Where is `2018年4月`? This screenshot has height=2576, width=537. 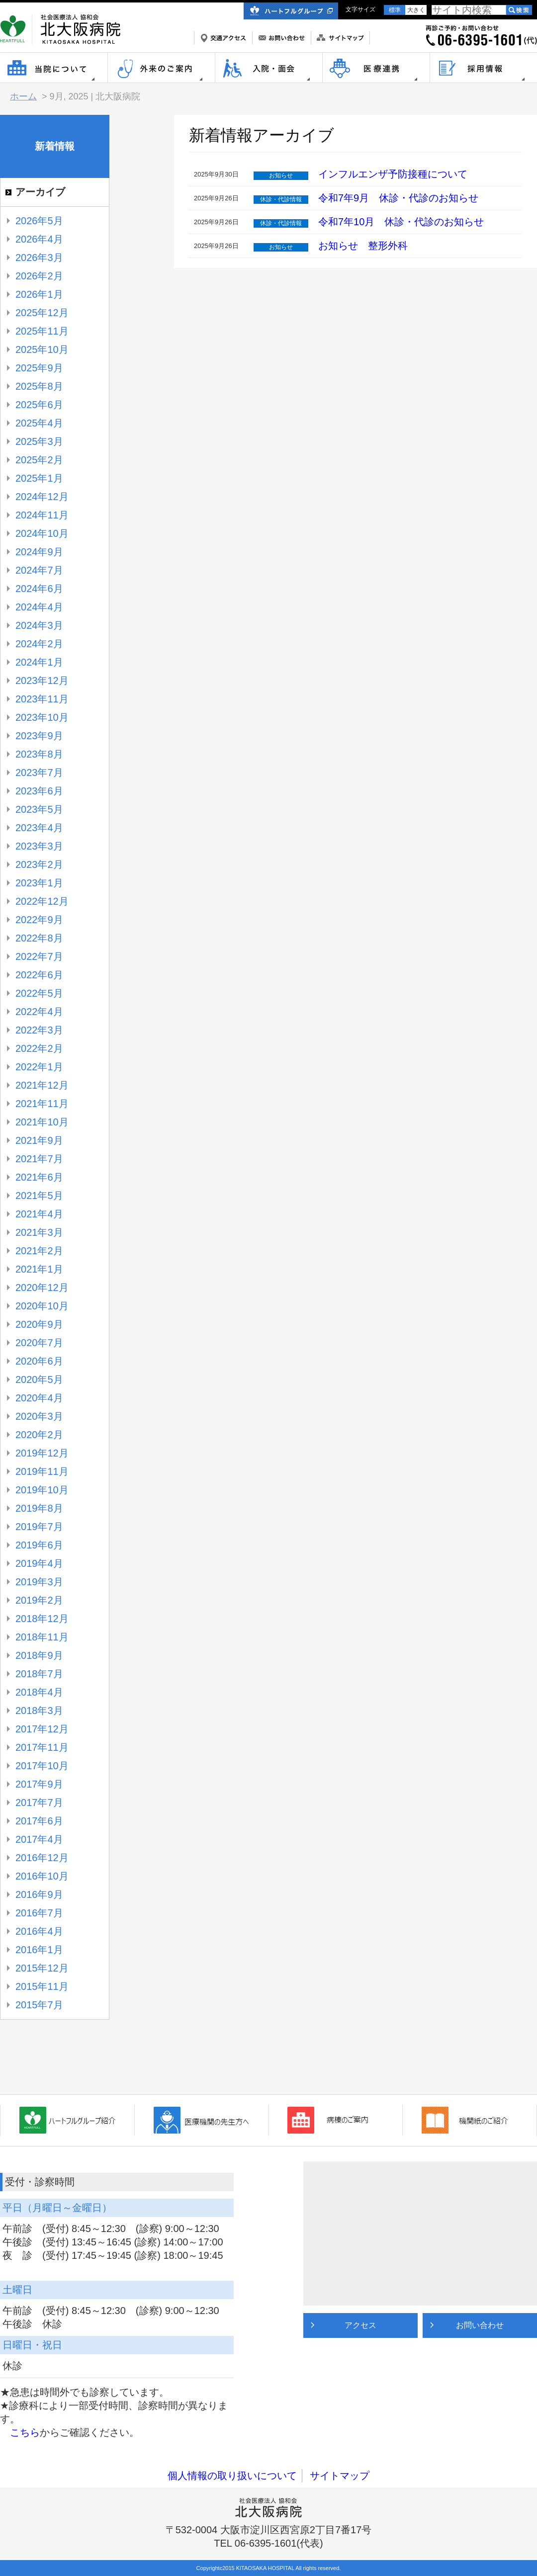 2018年4月 is located at coordinates (39, 1692).